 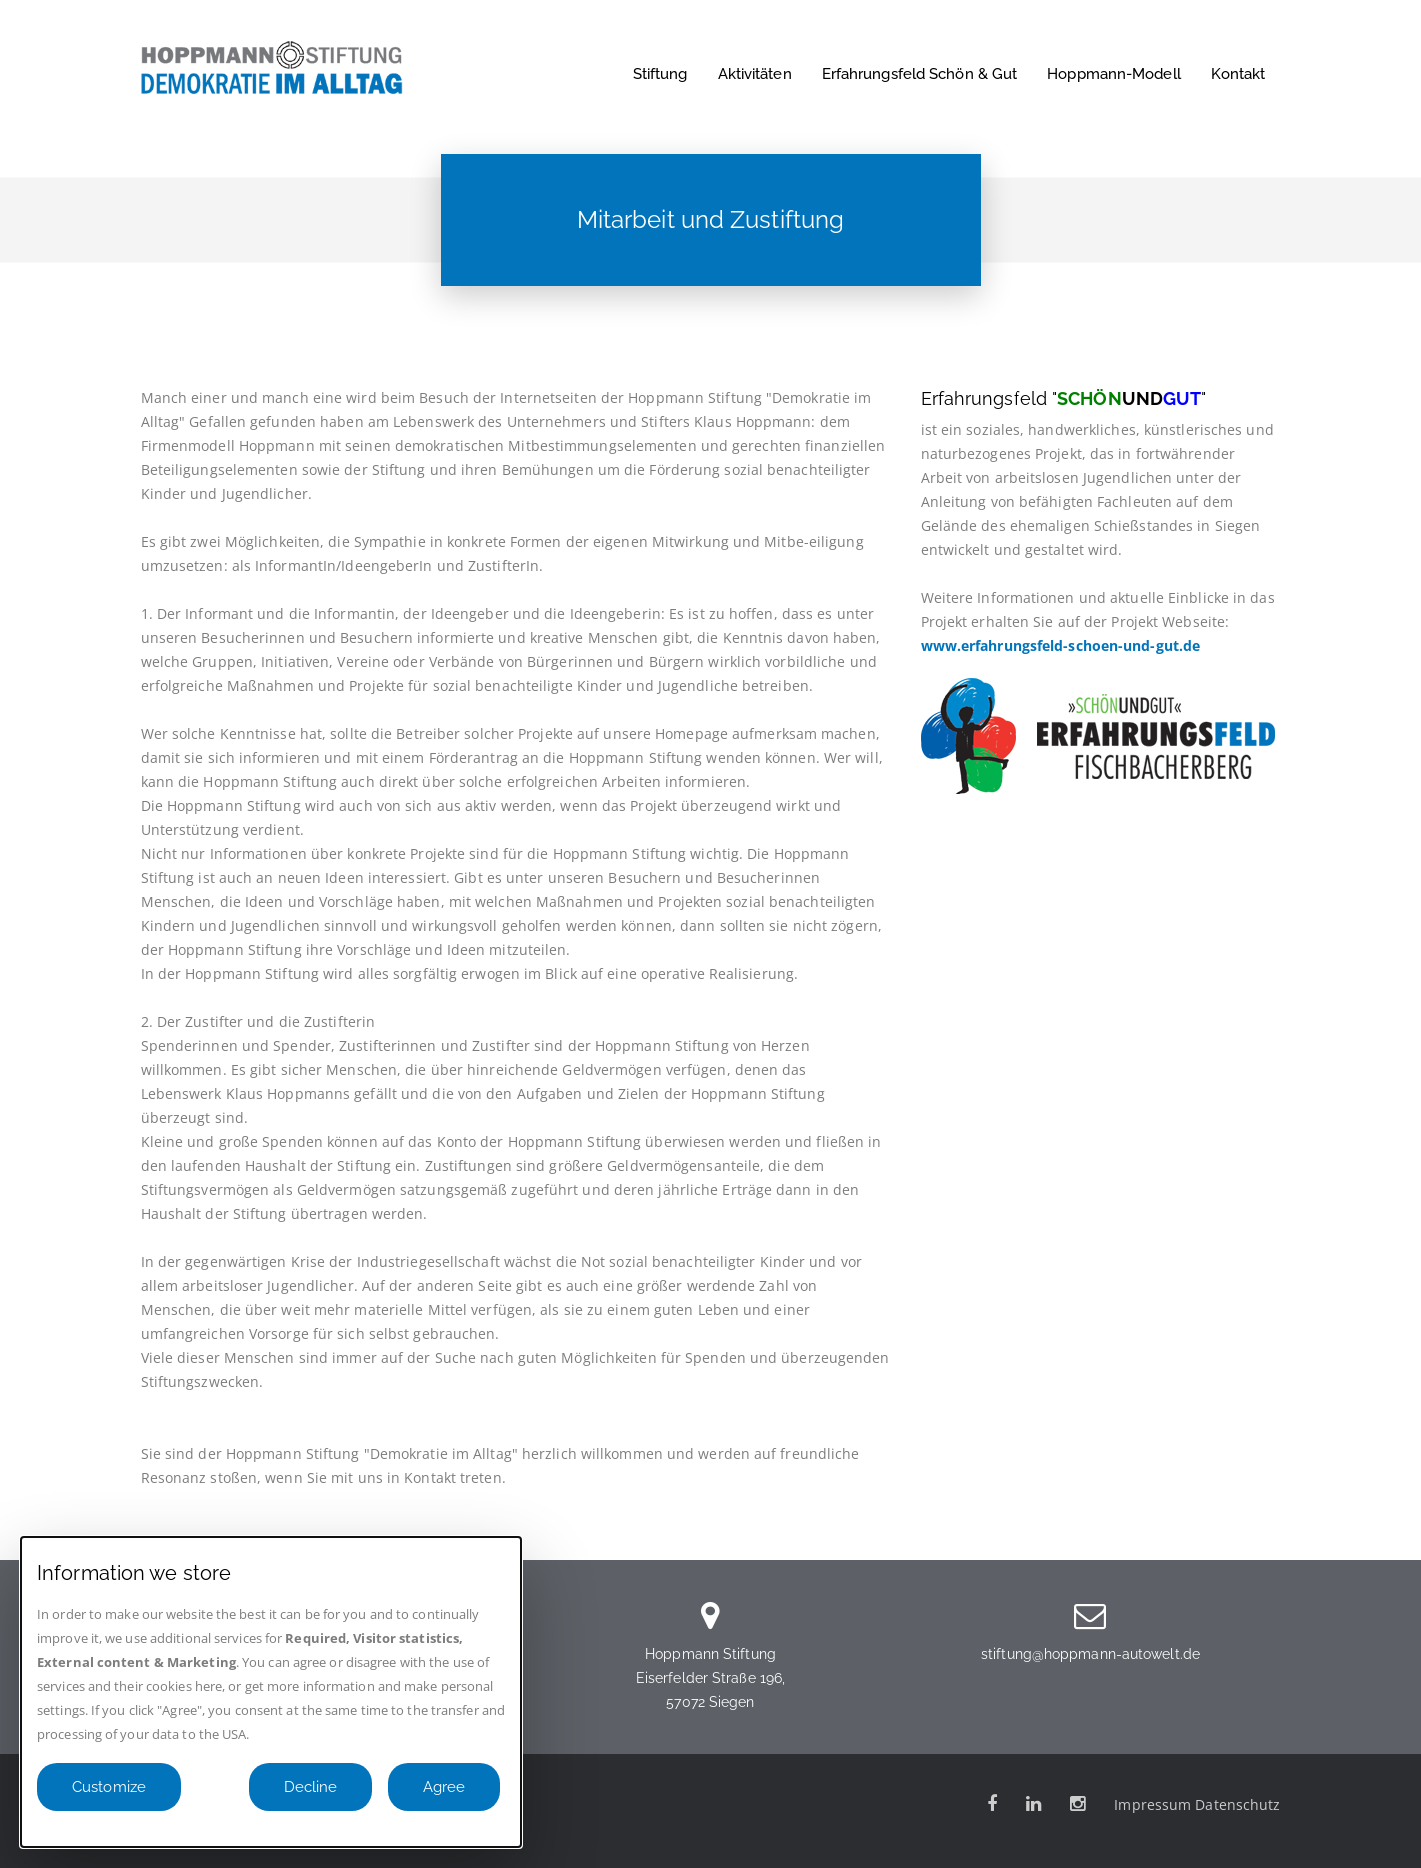 I want to click on Kontakt, so click(x=1238, y=74).